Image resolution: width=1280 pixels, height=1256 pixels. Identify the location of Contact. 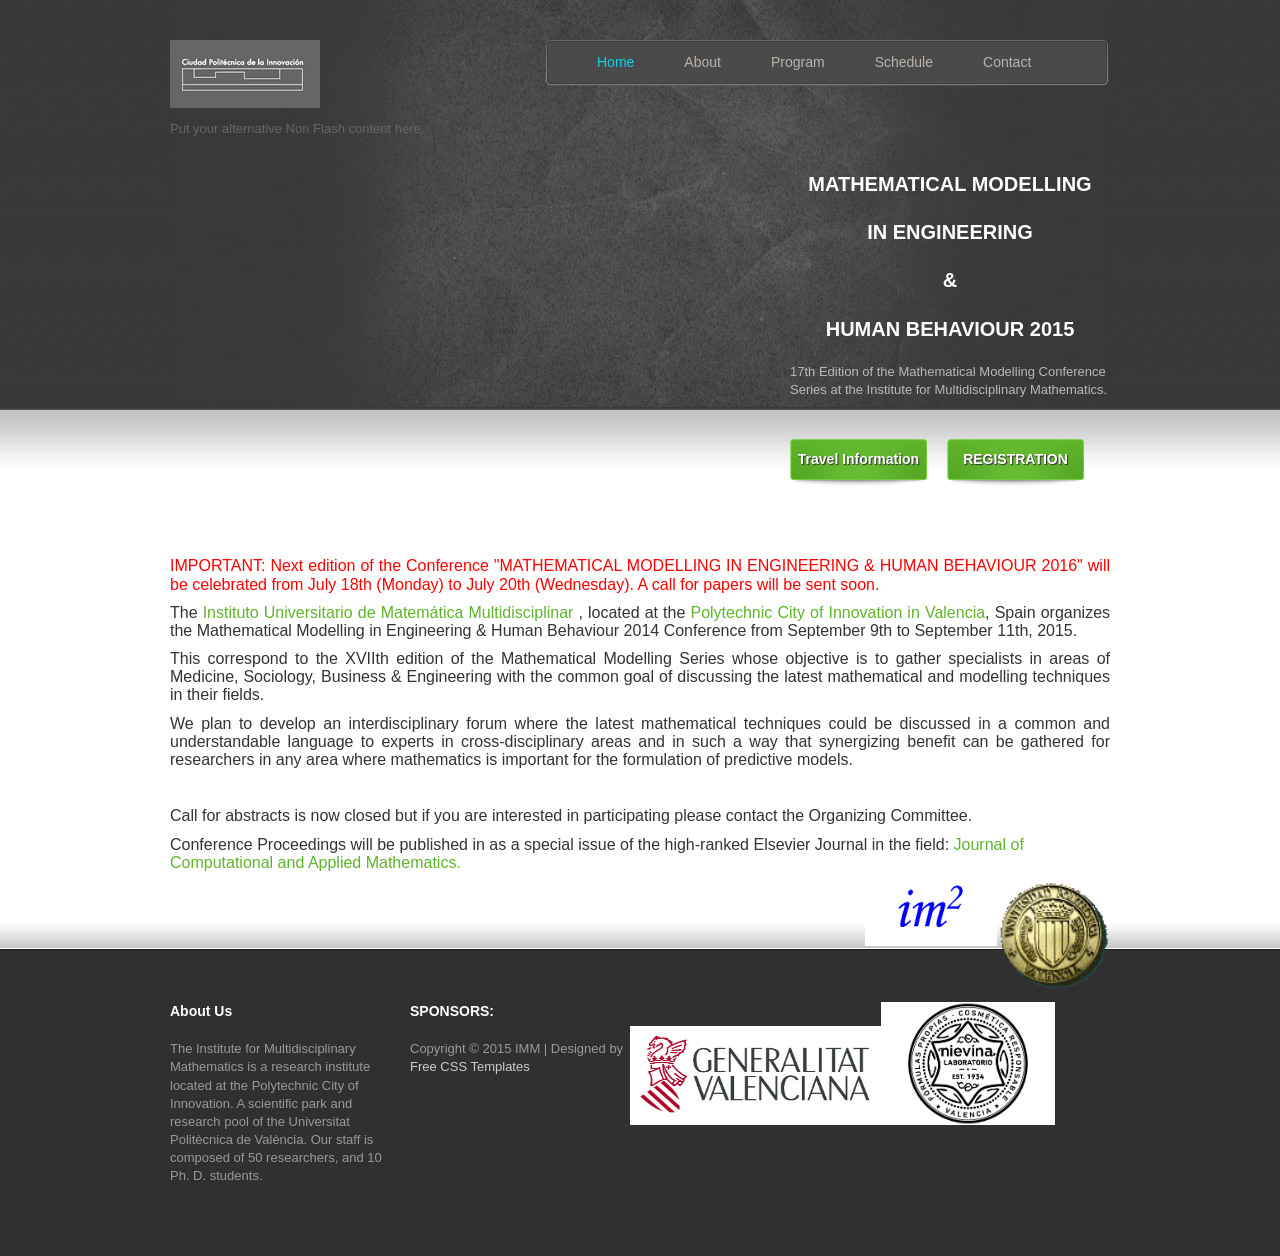
(1007, 62).